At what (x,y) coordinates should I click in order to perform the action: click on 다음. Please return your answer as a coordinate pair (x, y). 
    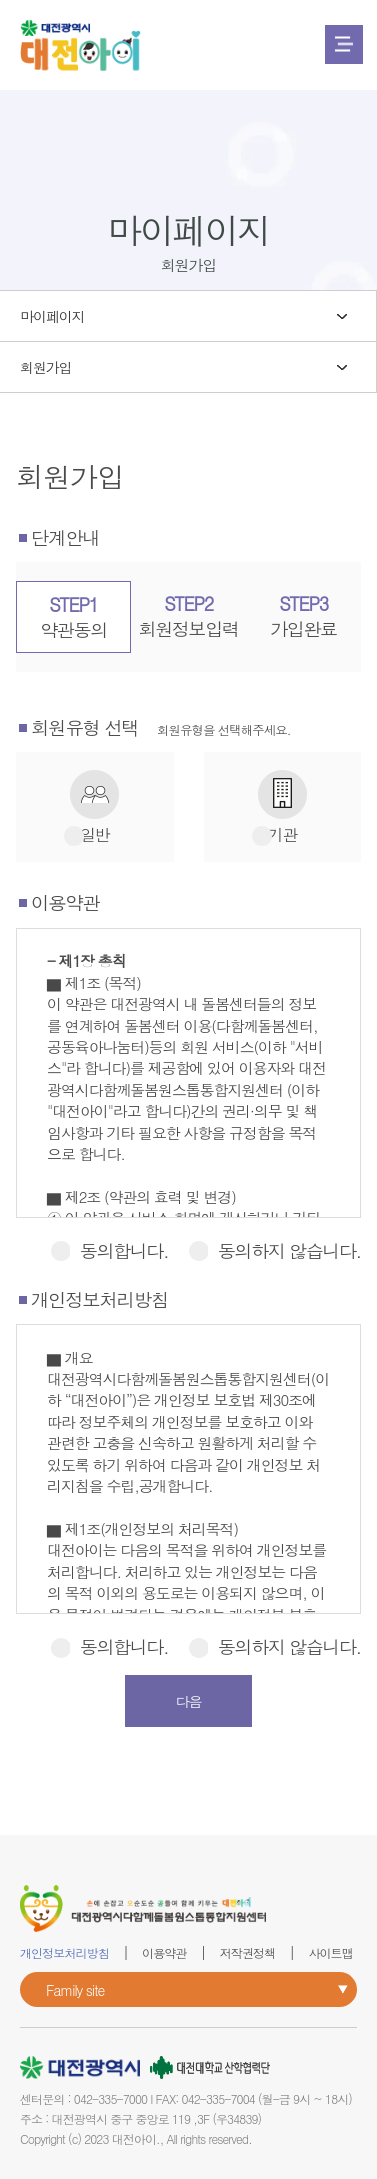
    Looking at the image, I should click on (189, 1701).